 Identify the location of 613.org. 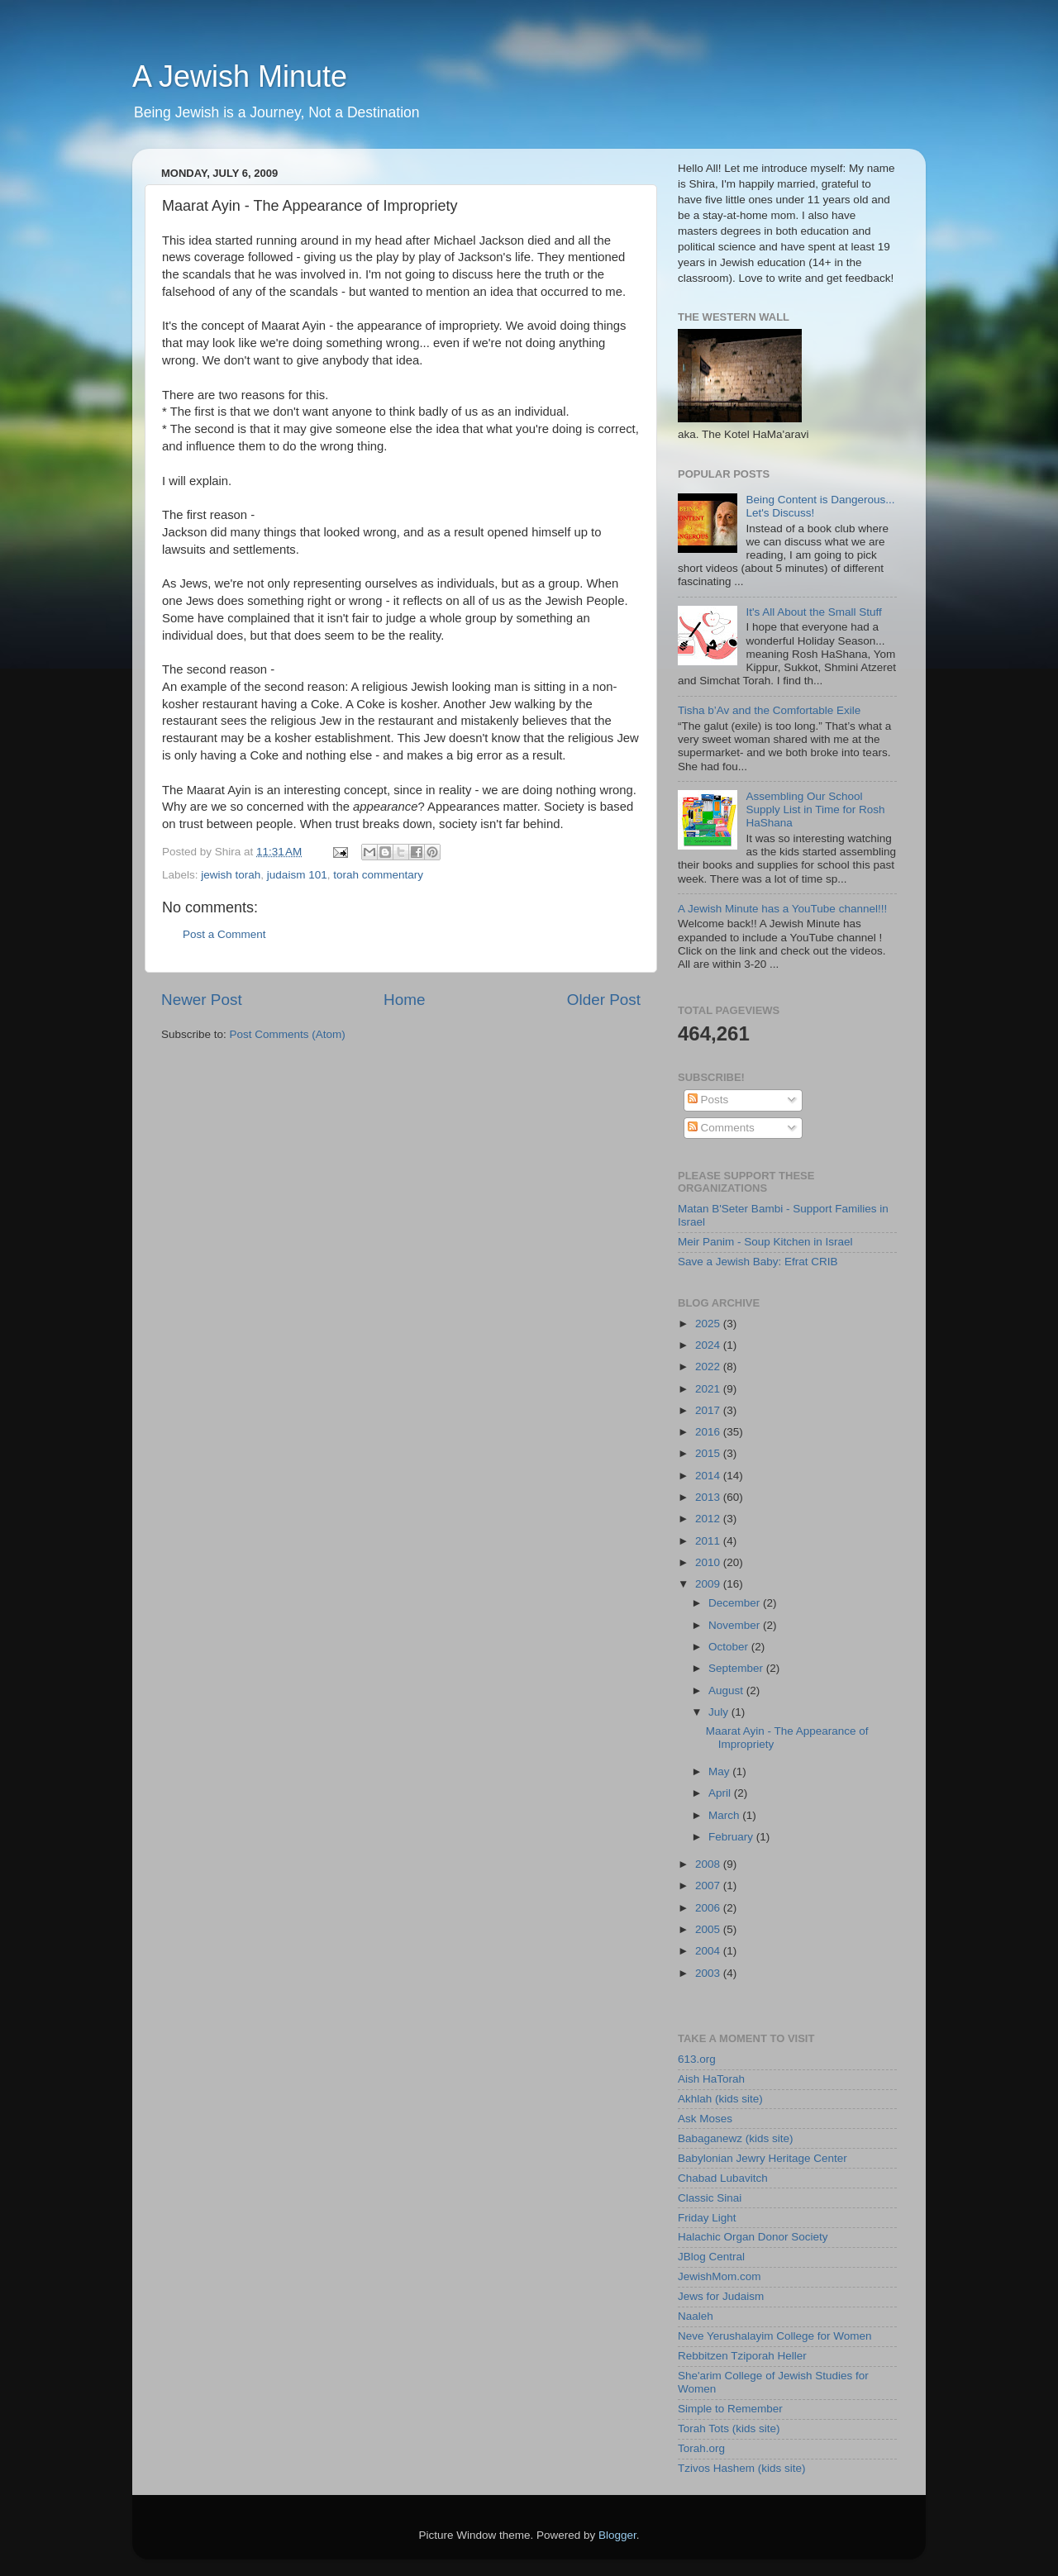
(697, 2059).